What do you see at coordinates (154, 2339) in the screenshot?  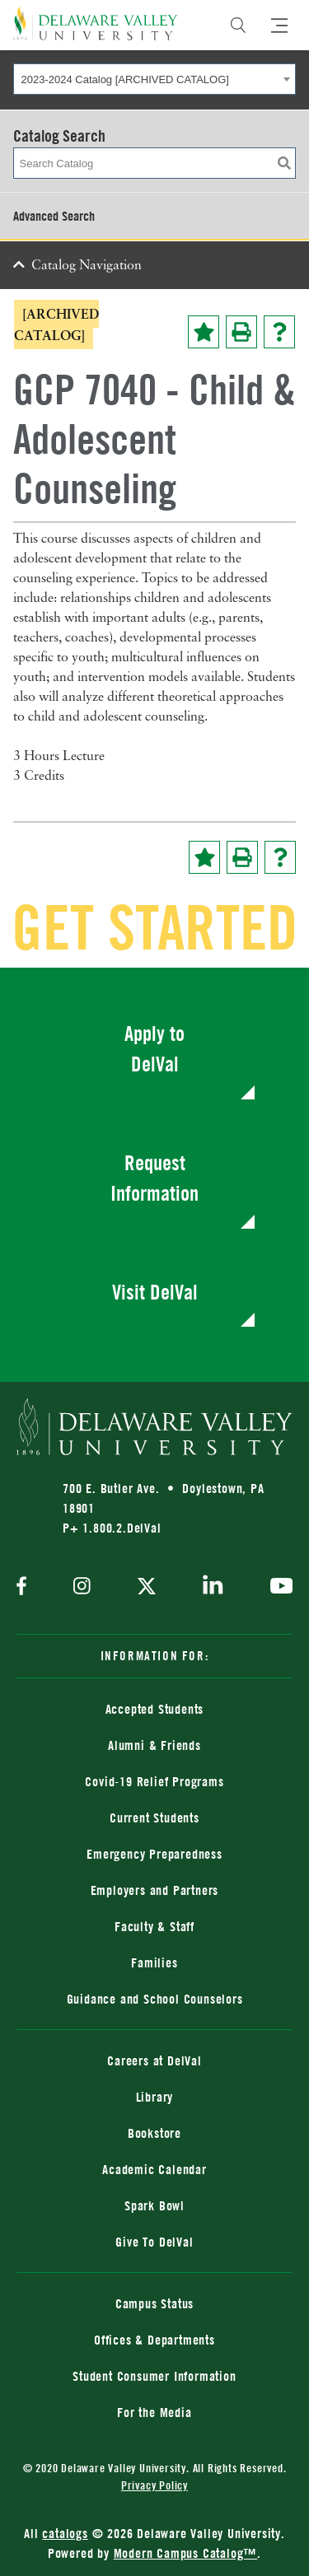 I see `Offices & Departments` at bounding box center [154, 2339].